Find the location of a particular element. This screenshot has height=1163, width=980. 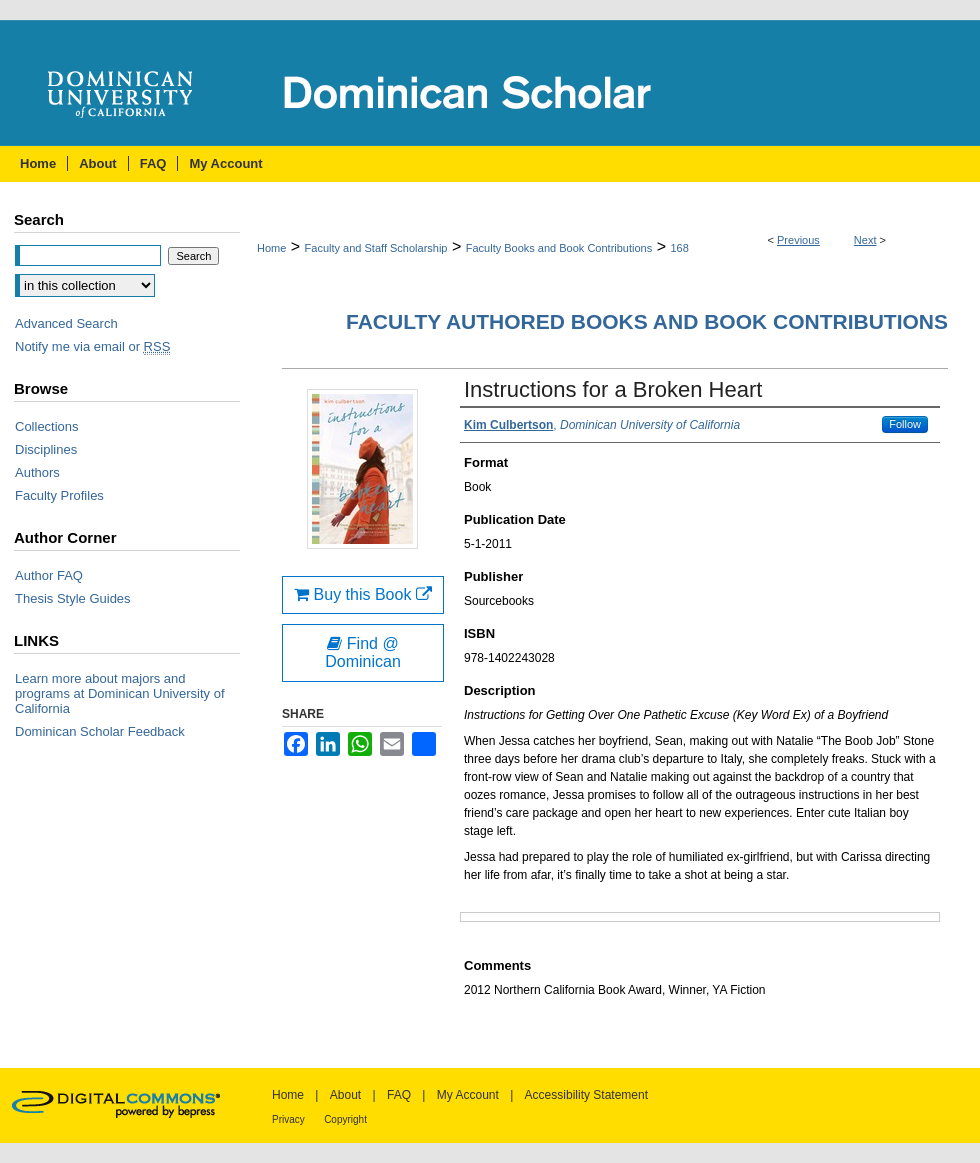

Next is located at coordinates (865, 240).